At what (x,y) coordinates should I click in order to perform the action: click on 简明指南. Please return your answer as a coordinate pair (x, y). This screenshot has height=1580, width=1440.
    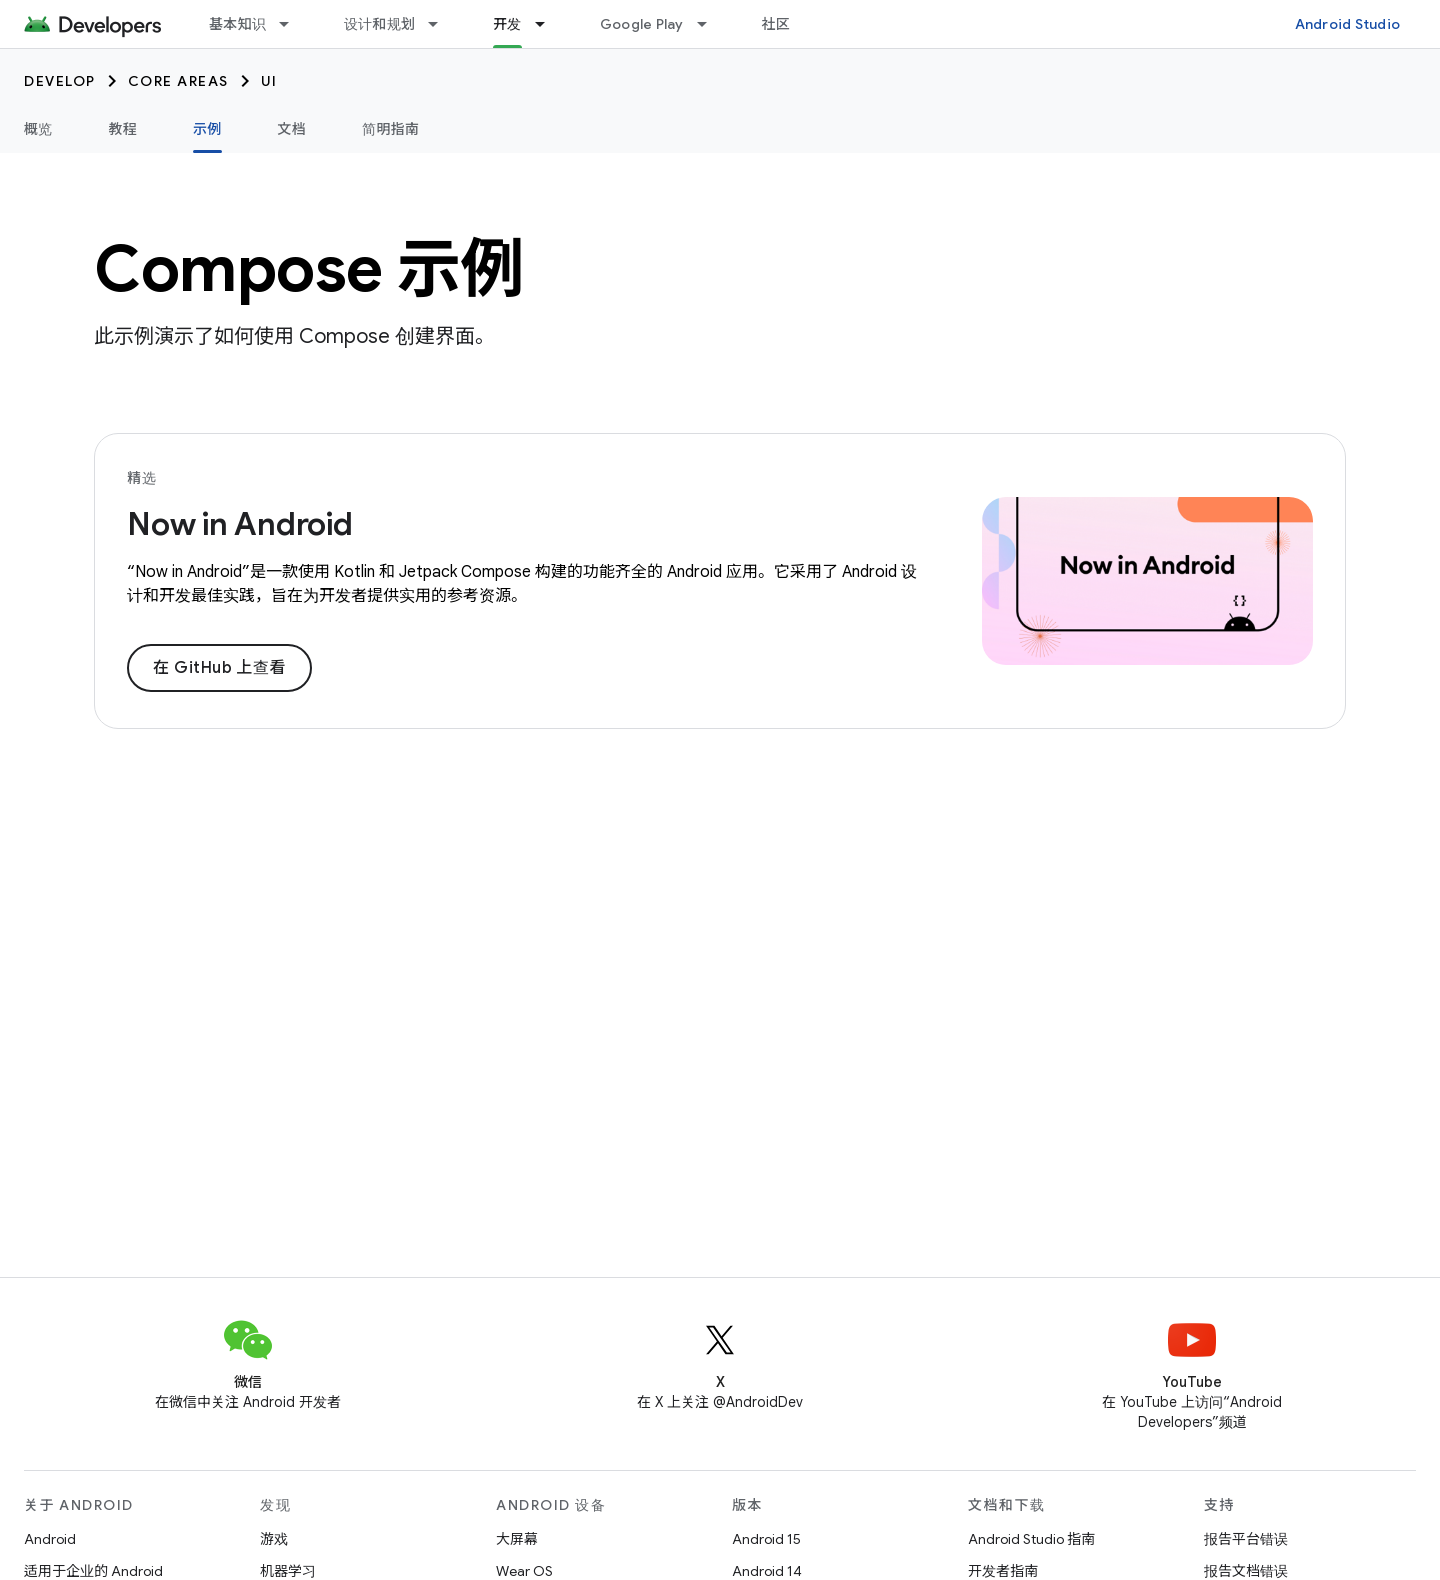
    Looking at the image, I should click on (390, 129).